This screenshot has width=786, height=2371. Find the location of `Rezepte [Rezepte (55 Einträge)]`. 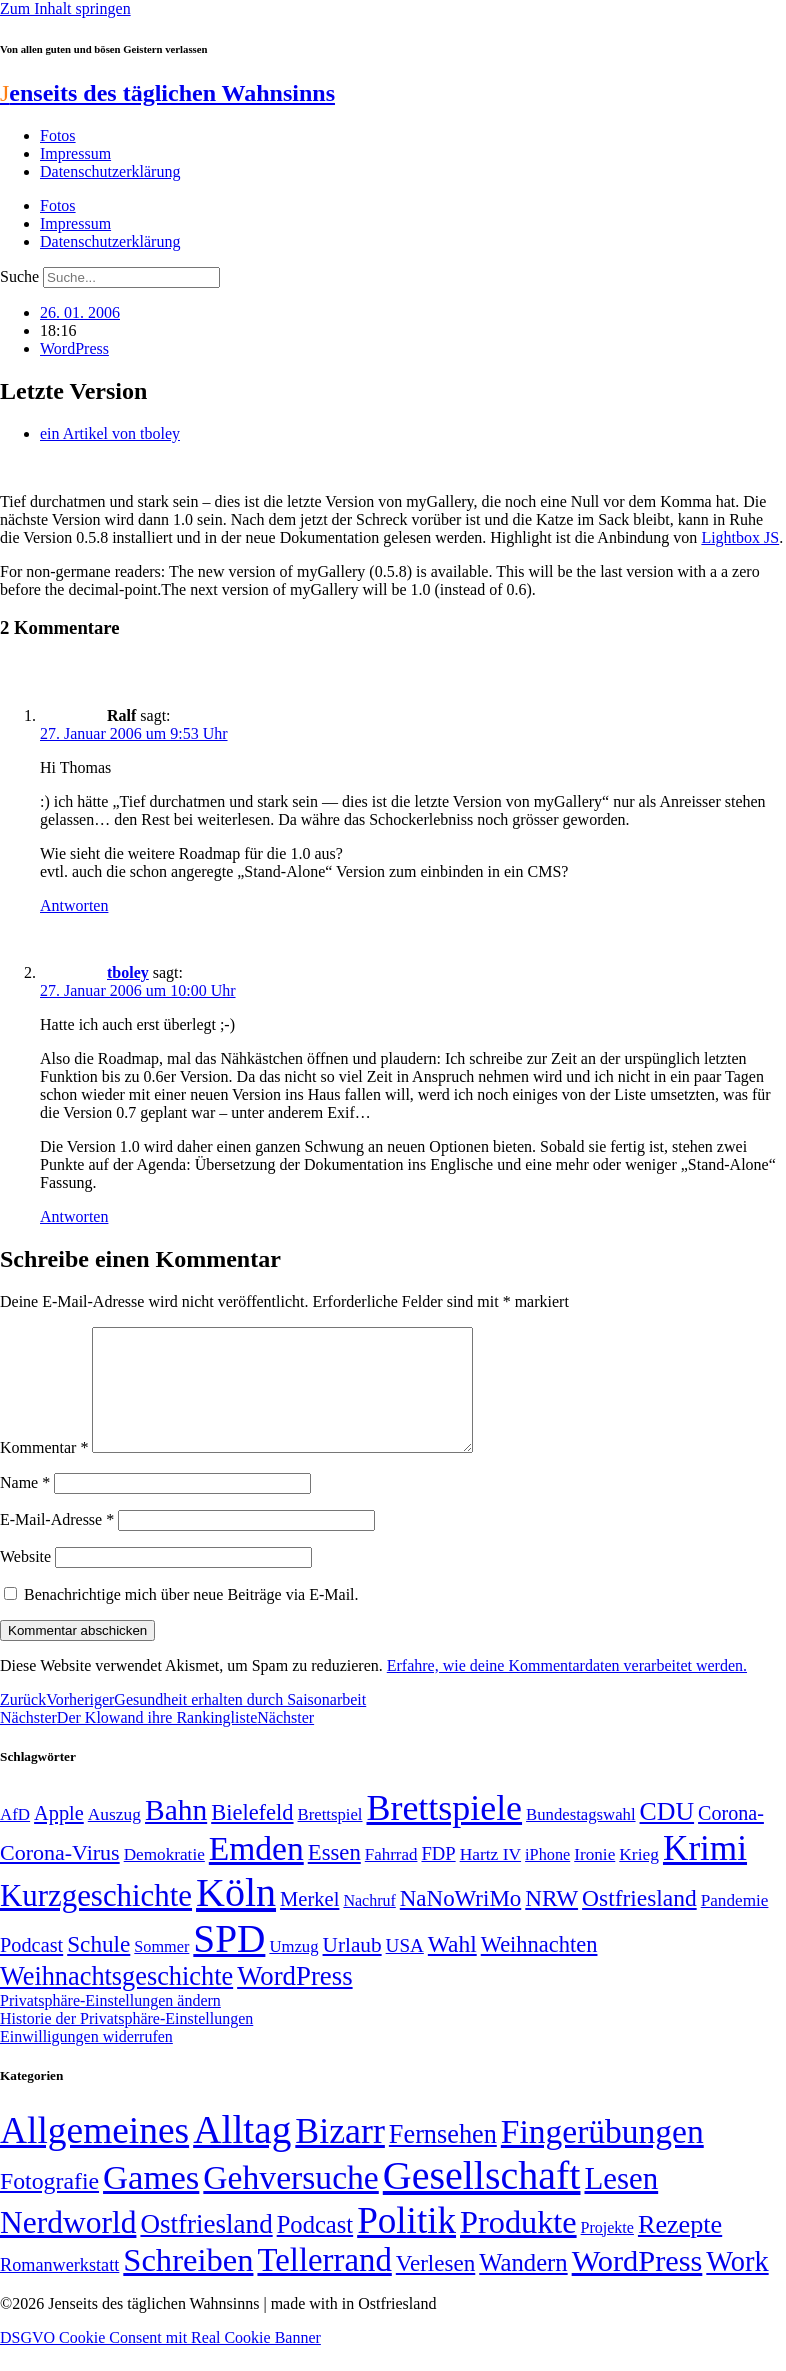

Rezepte [Rezepte (55 Einträge)] is located at coordinates (680, 2248).